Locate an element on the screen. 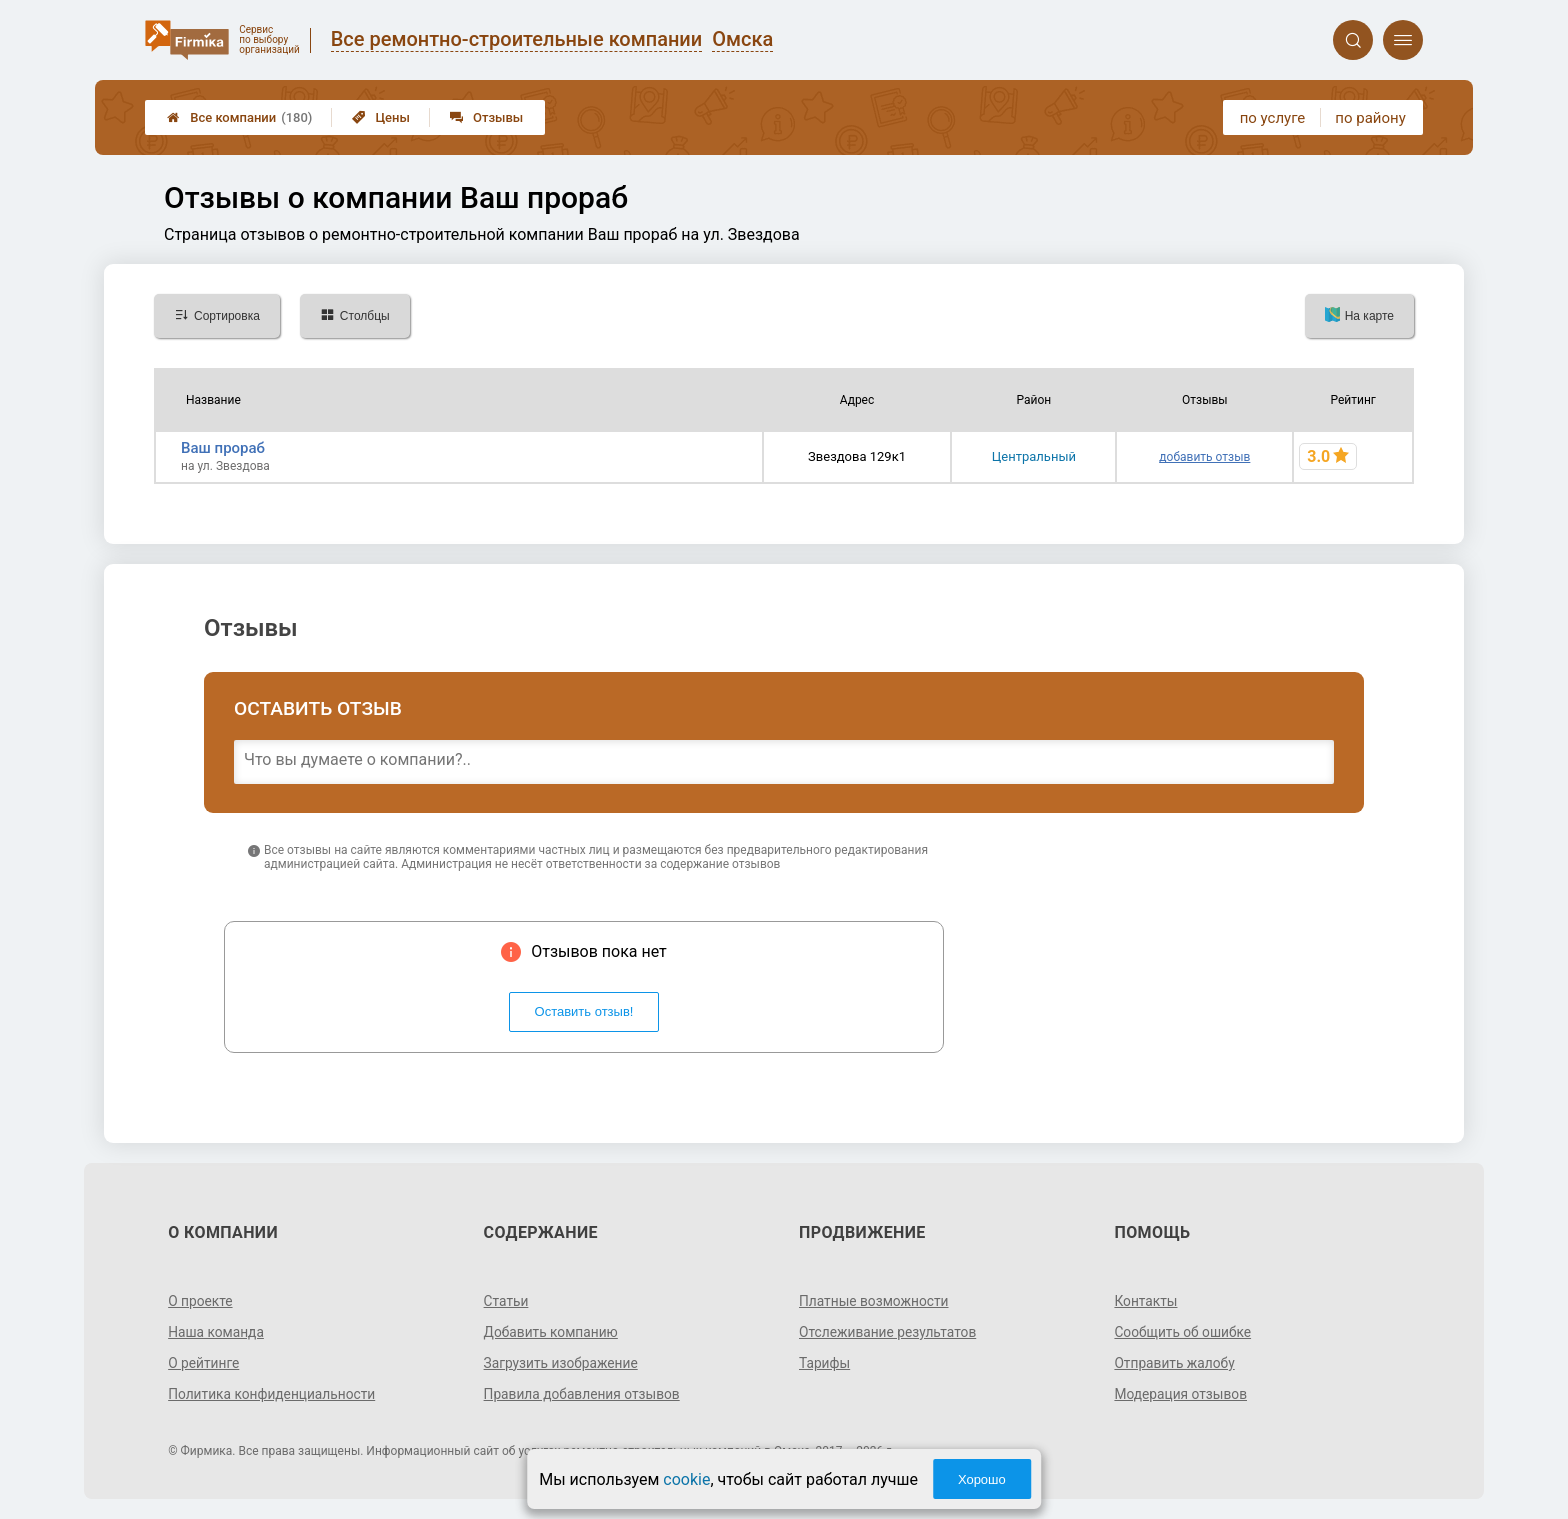  Отслеживание результатов is located at coordinates (889, 1332).